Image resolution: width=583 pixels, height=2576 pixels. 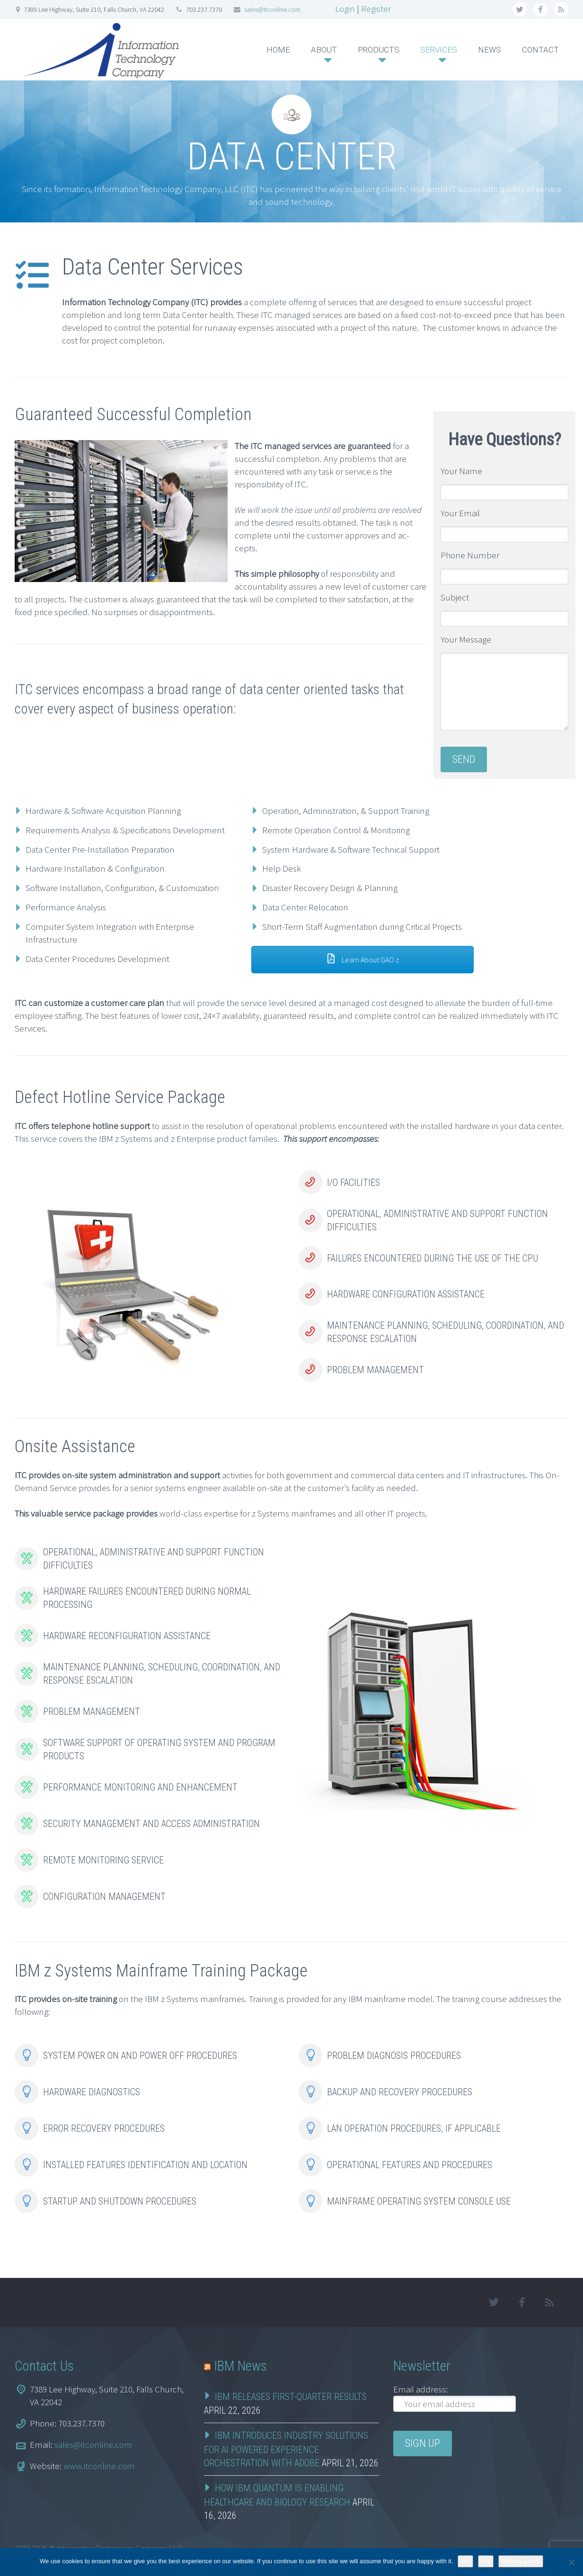 I want to click on IBM News, so click(x=240, y=2366).